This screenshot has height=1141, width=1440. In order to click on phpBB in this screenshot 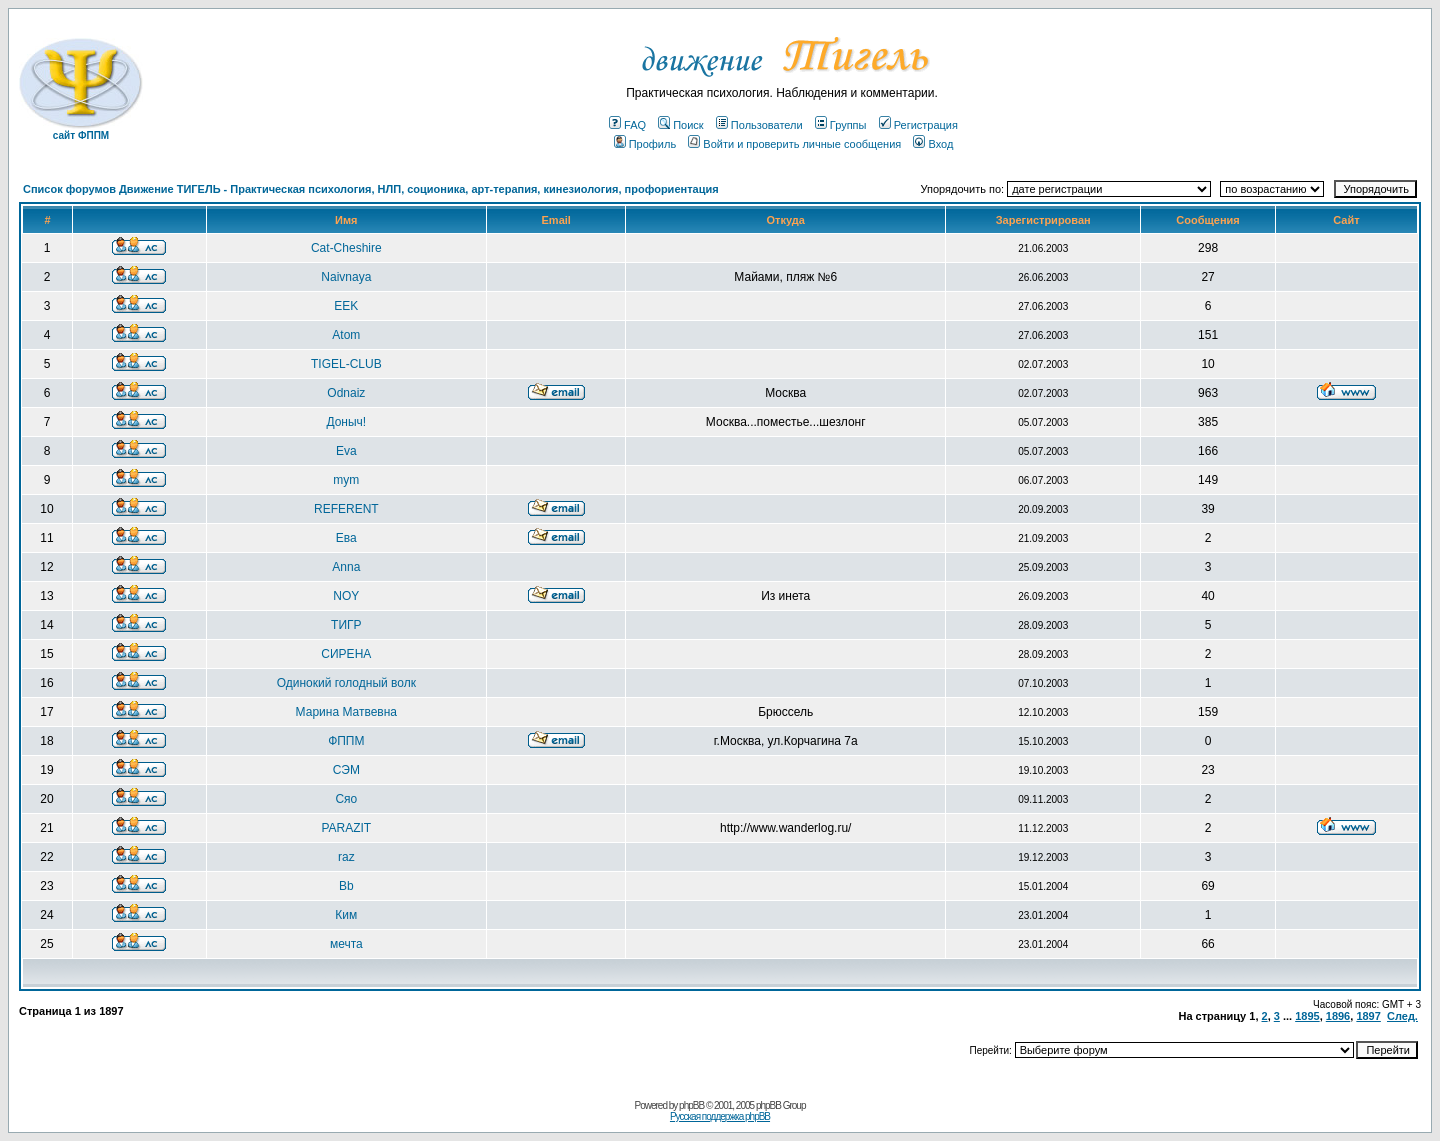, I will do `click(691, 1105)`.